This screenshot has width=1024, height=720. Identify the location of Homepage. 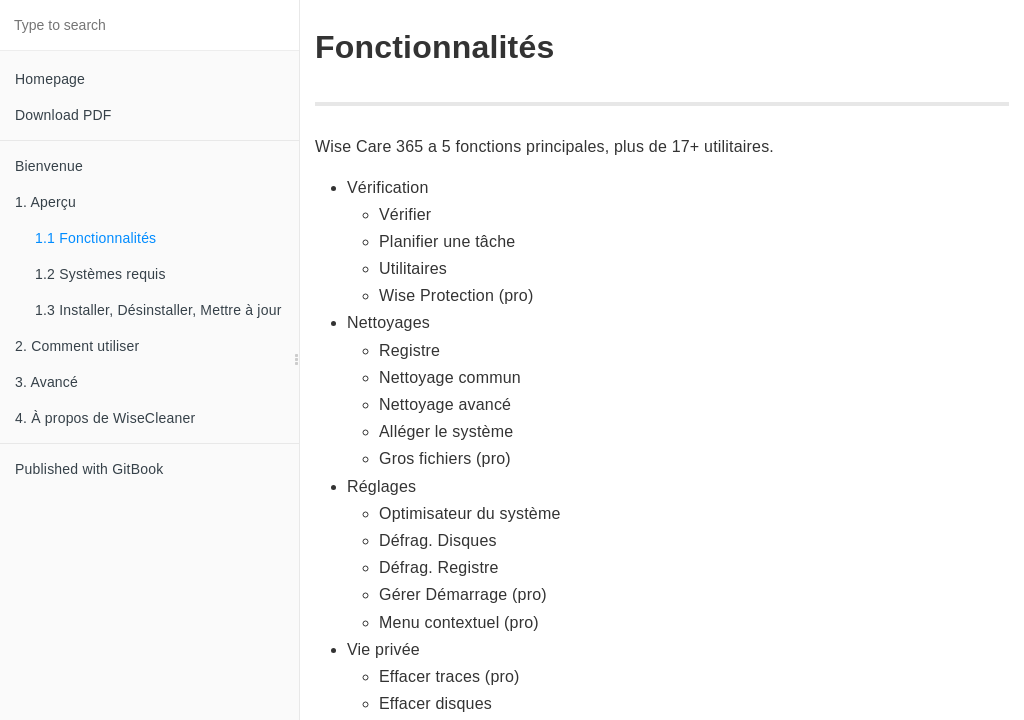
(50, 79).